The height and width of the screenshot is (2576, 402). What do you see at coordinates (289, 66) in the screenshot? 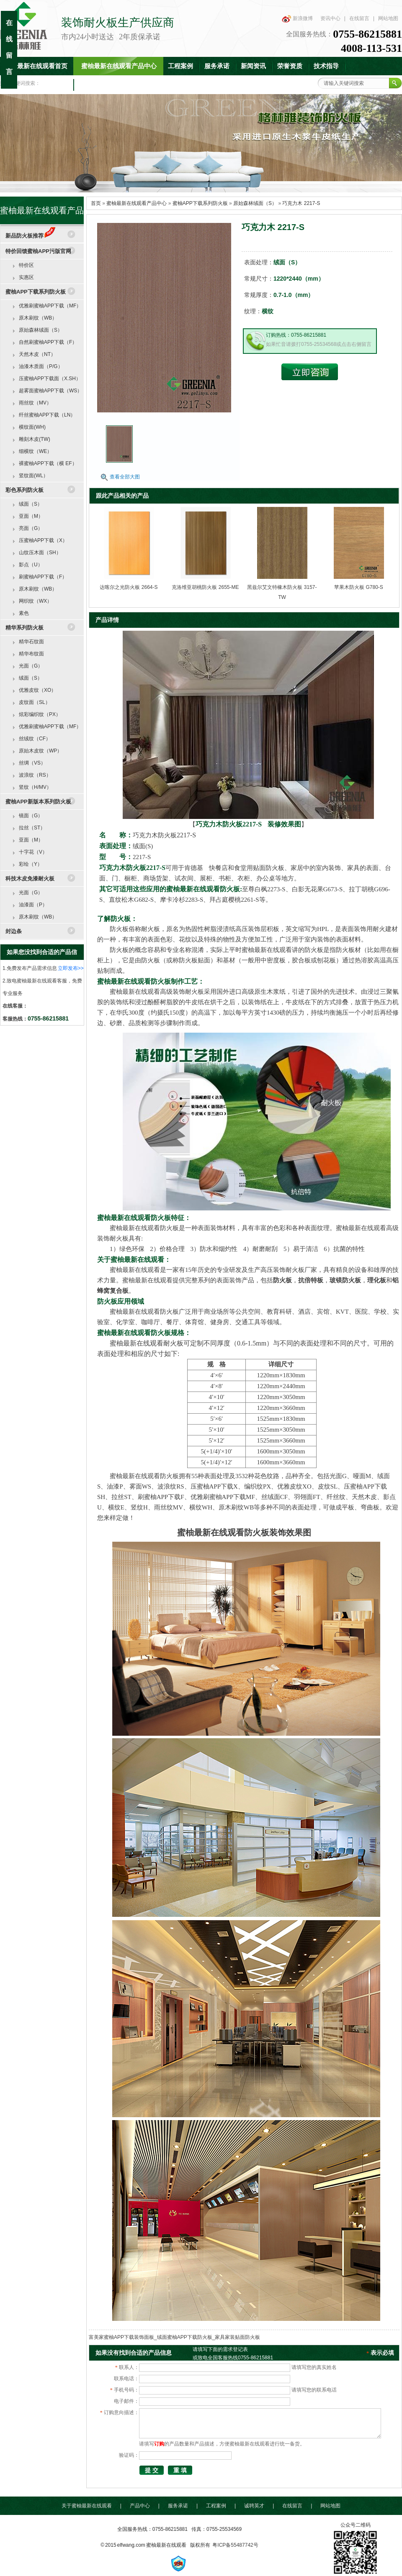
I see `荣誉资质` at bounding box center [289, 66].